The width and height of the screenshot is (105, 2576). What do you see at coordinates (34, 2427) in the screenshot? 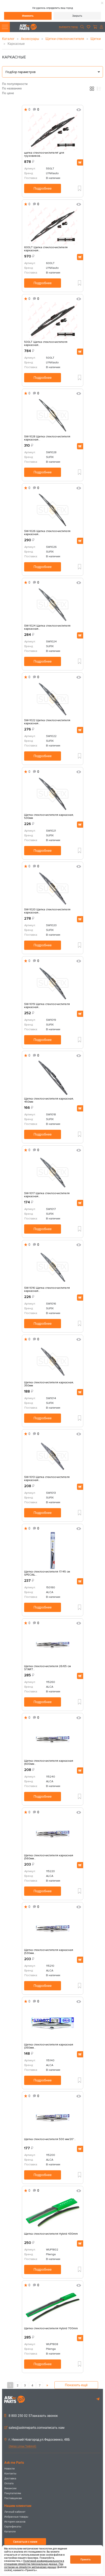
I see `sales@askmeparts.comнаписать нам [button]` at bounding box center [34, 2427].